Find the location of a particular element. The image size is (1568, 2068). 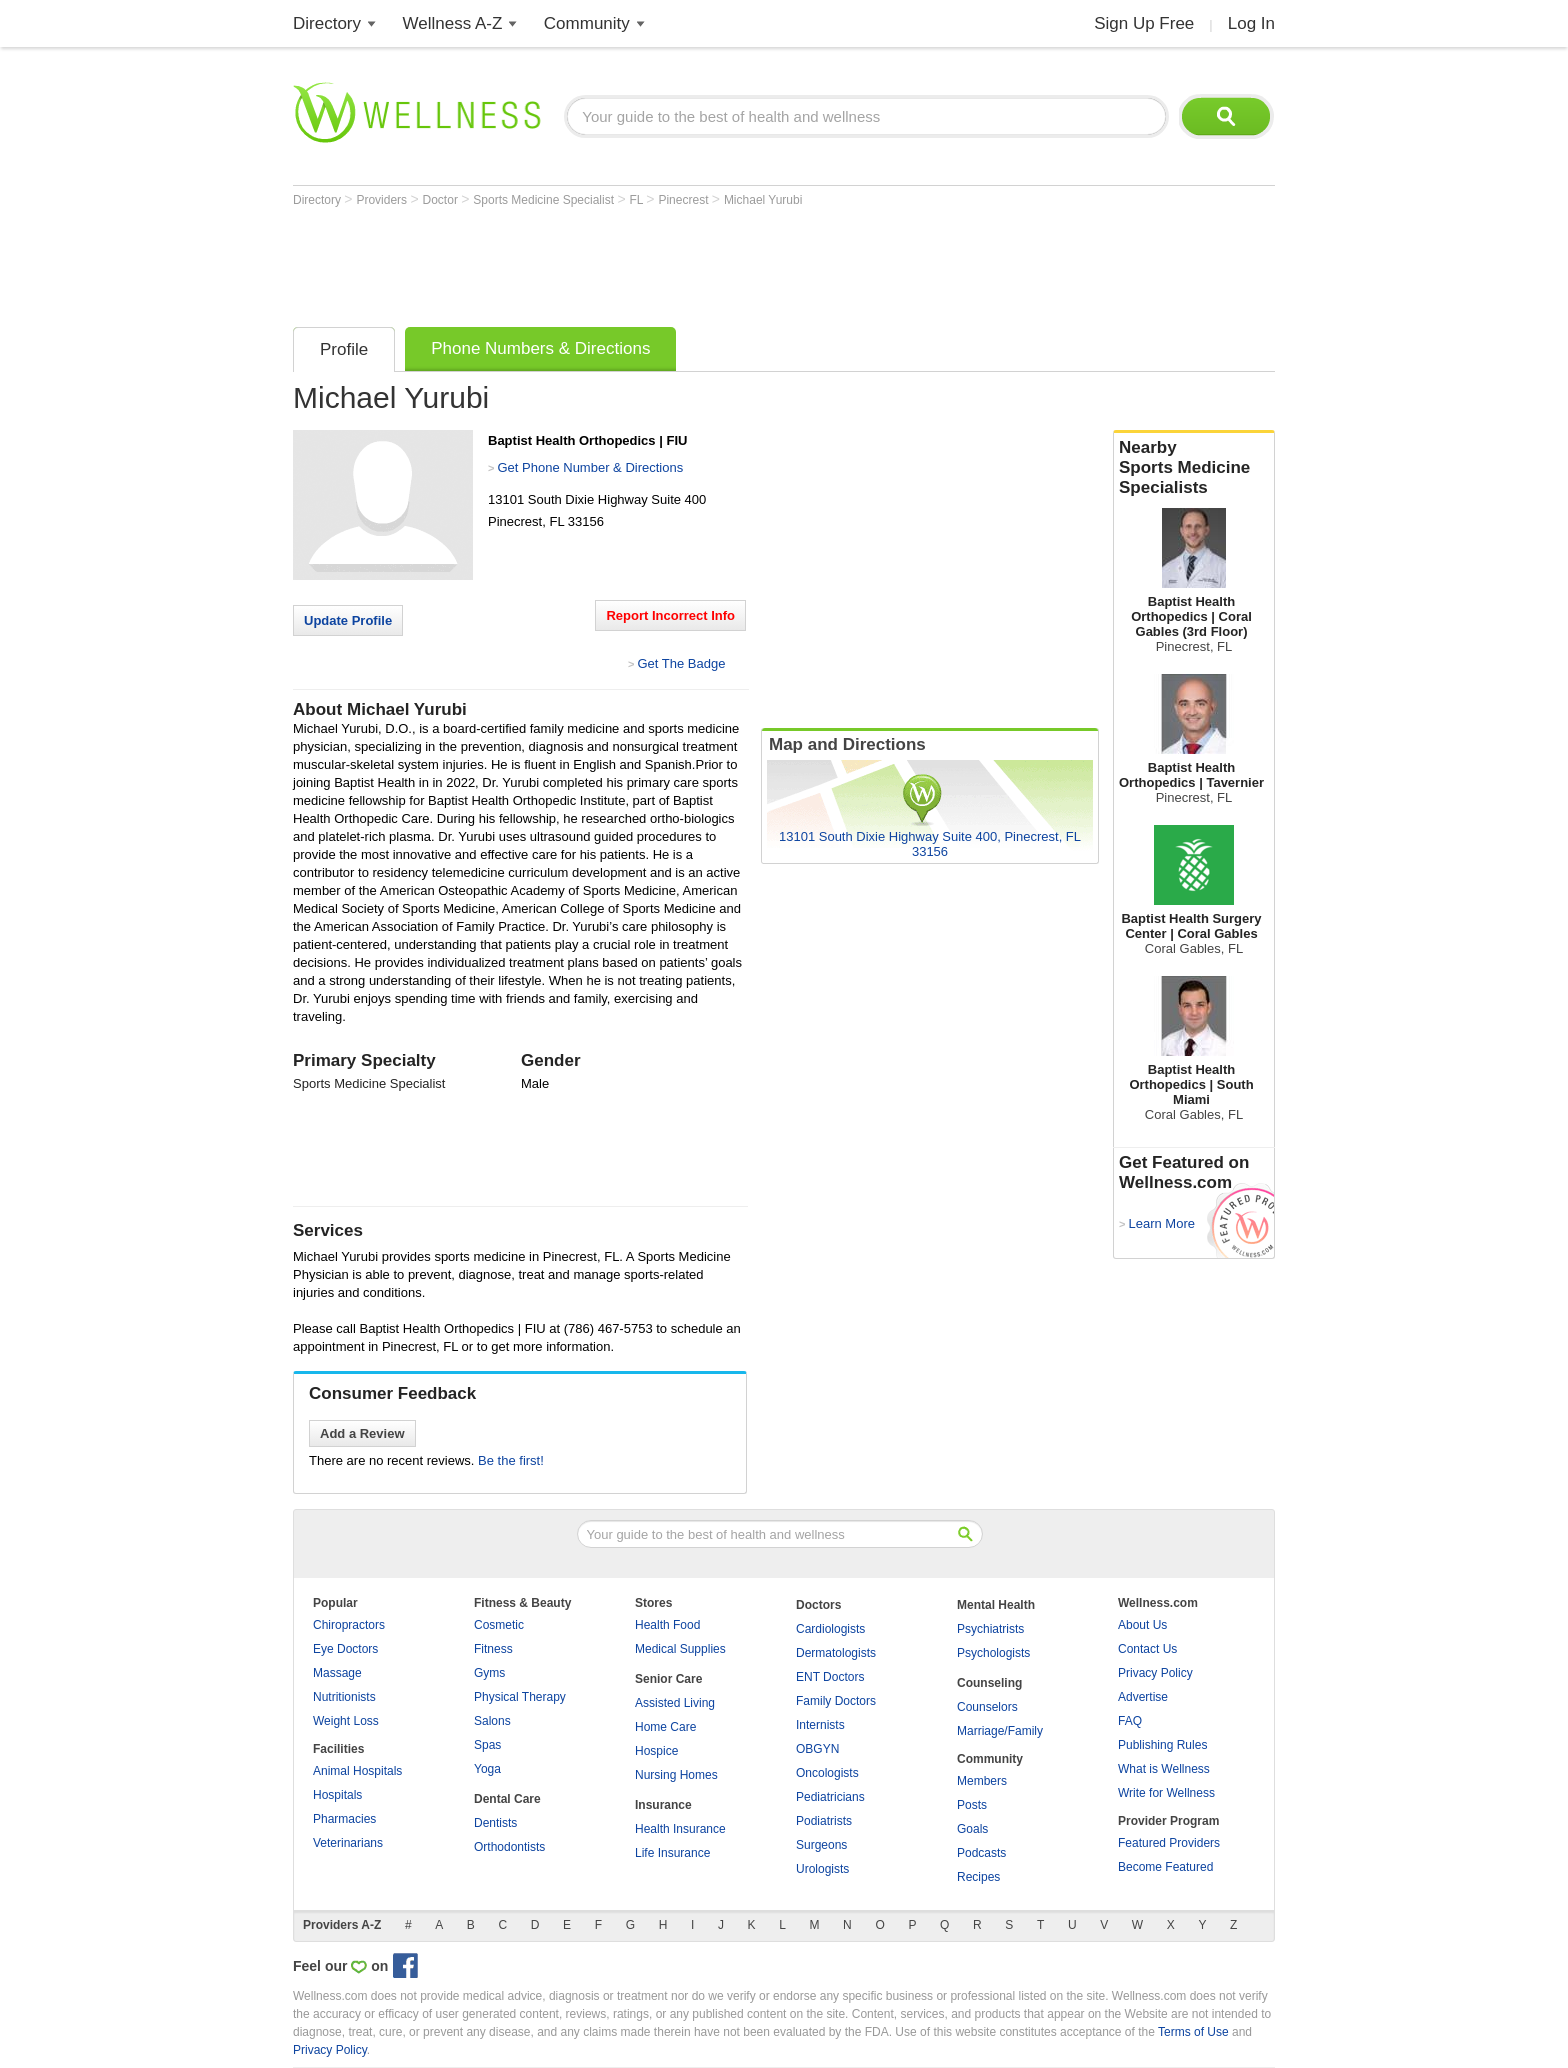

Cardiologists is located at coordinates (830, 1629).